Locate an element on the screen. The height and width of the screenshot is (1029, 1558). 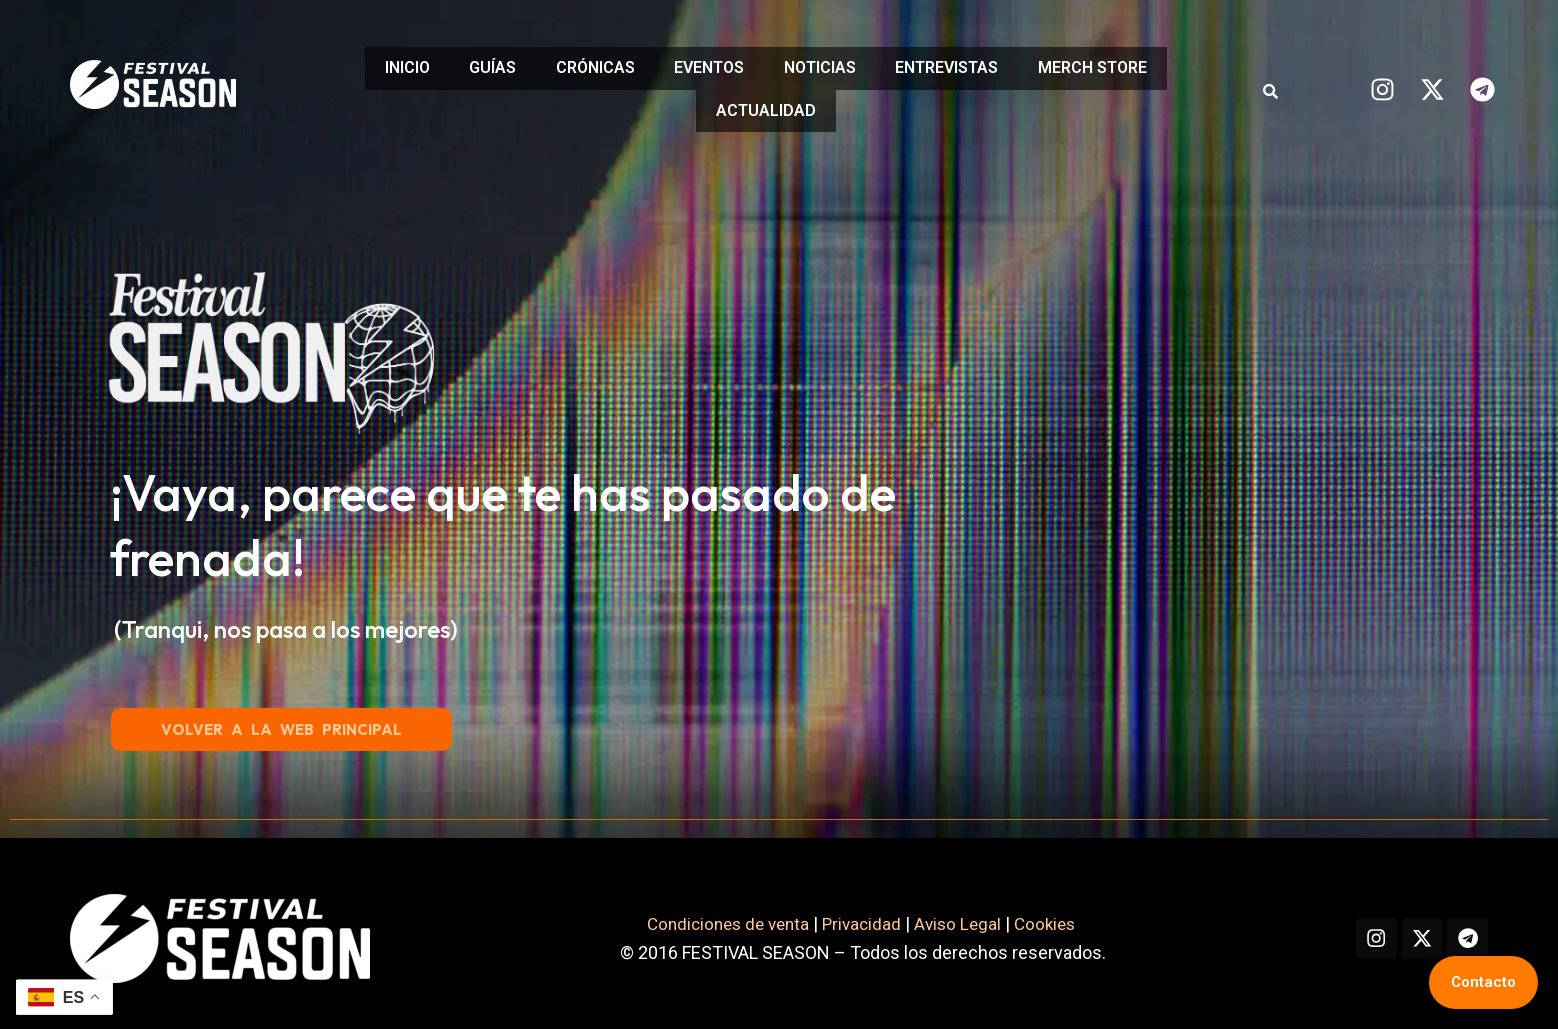
NOTICIAS is located at coordinates (830, 65).